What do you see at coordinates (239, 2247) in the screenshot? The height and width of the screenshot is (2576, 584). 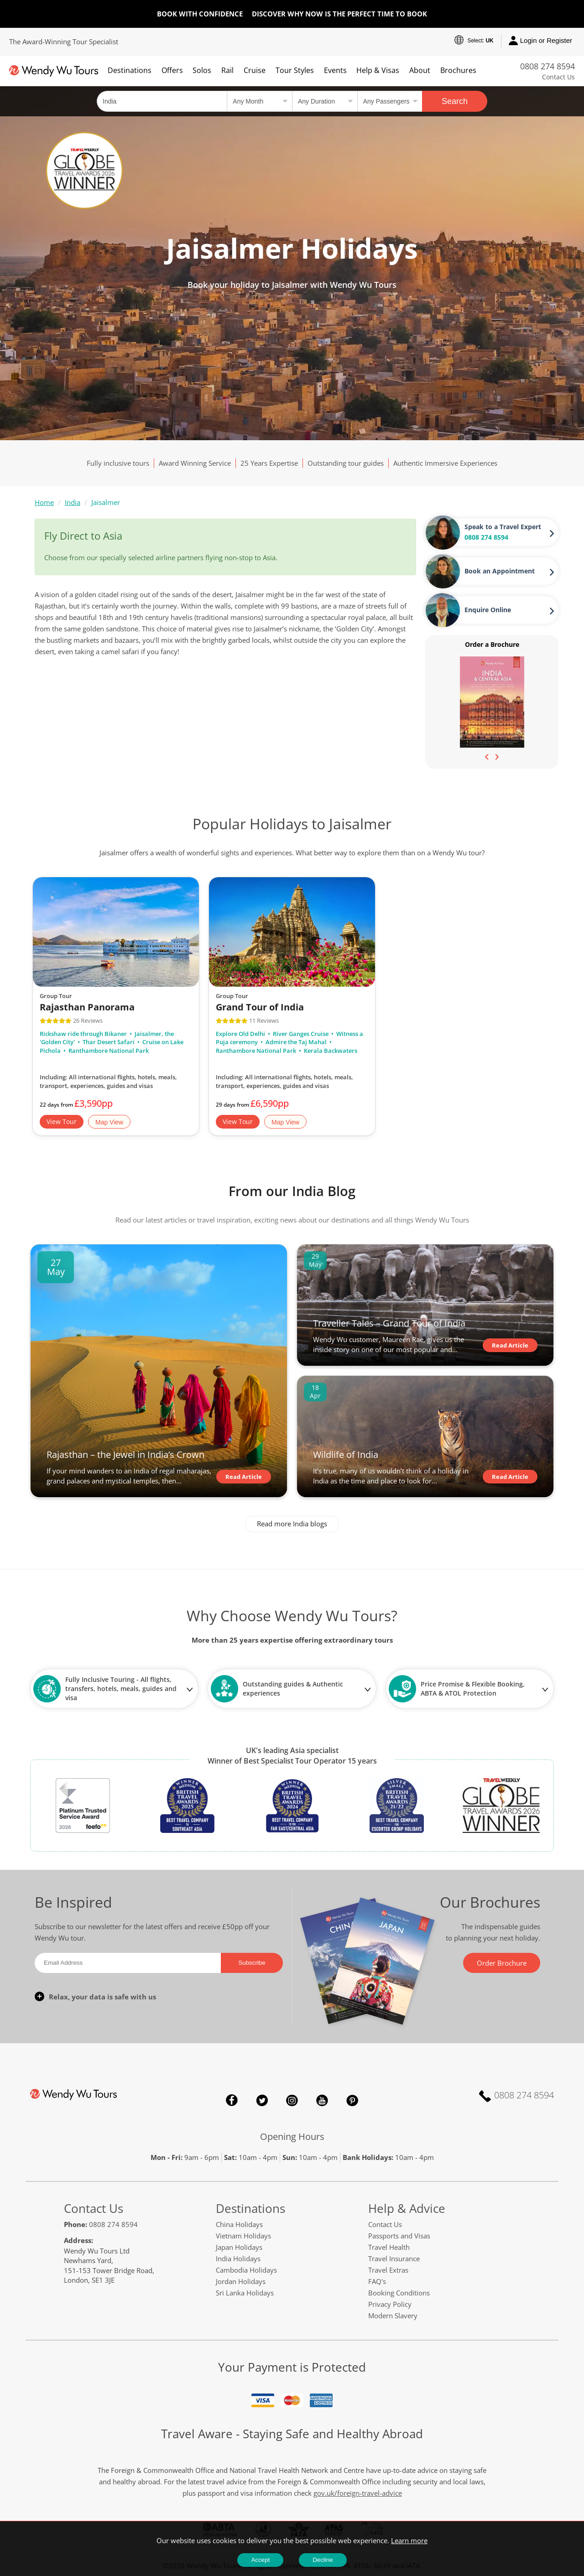 I see `Japan Holidays` at bounding box center [239, 2247].